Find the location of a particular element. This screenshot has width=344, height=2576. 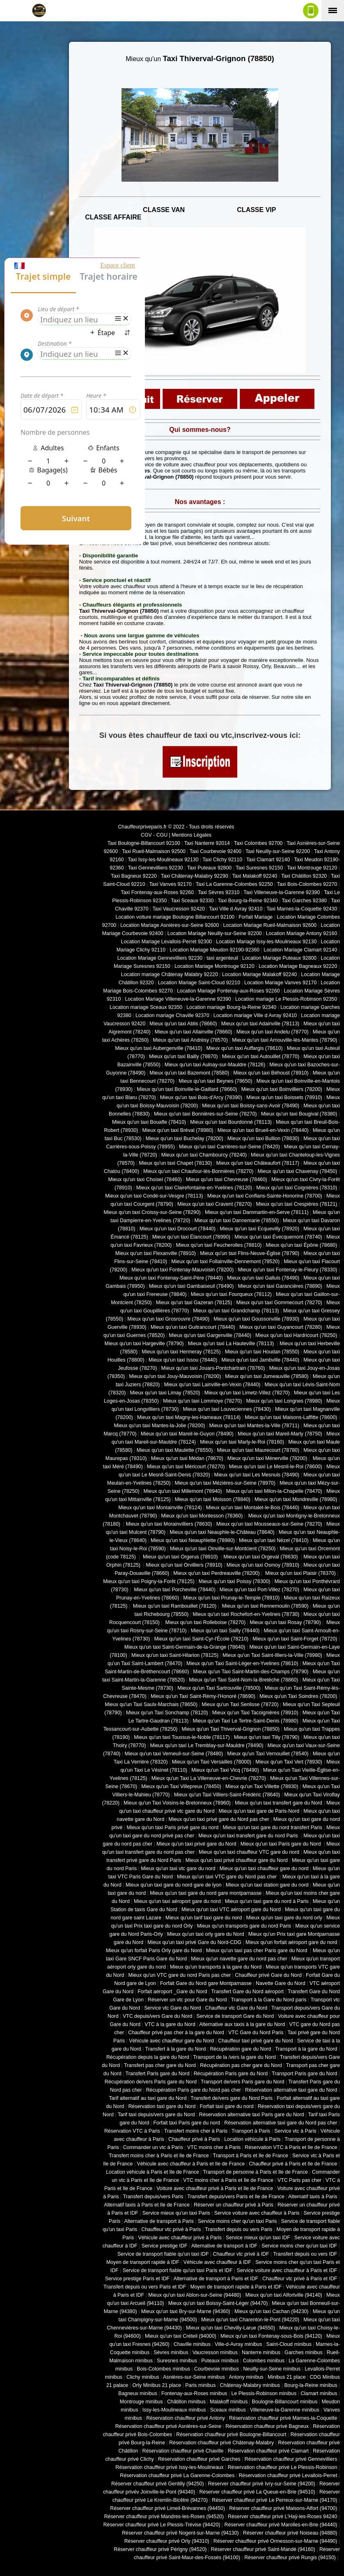

Mieux qu'un taxi Aulnay-sur-Mauldre (78126) is located at coordinates (215, 1065).